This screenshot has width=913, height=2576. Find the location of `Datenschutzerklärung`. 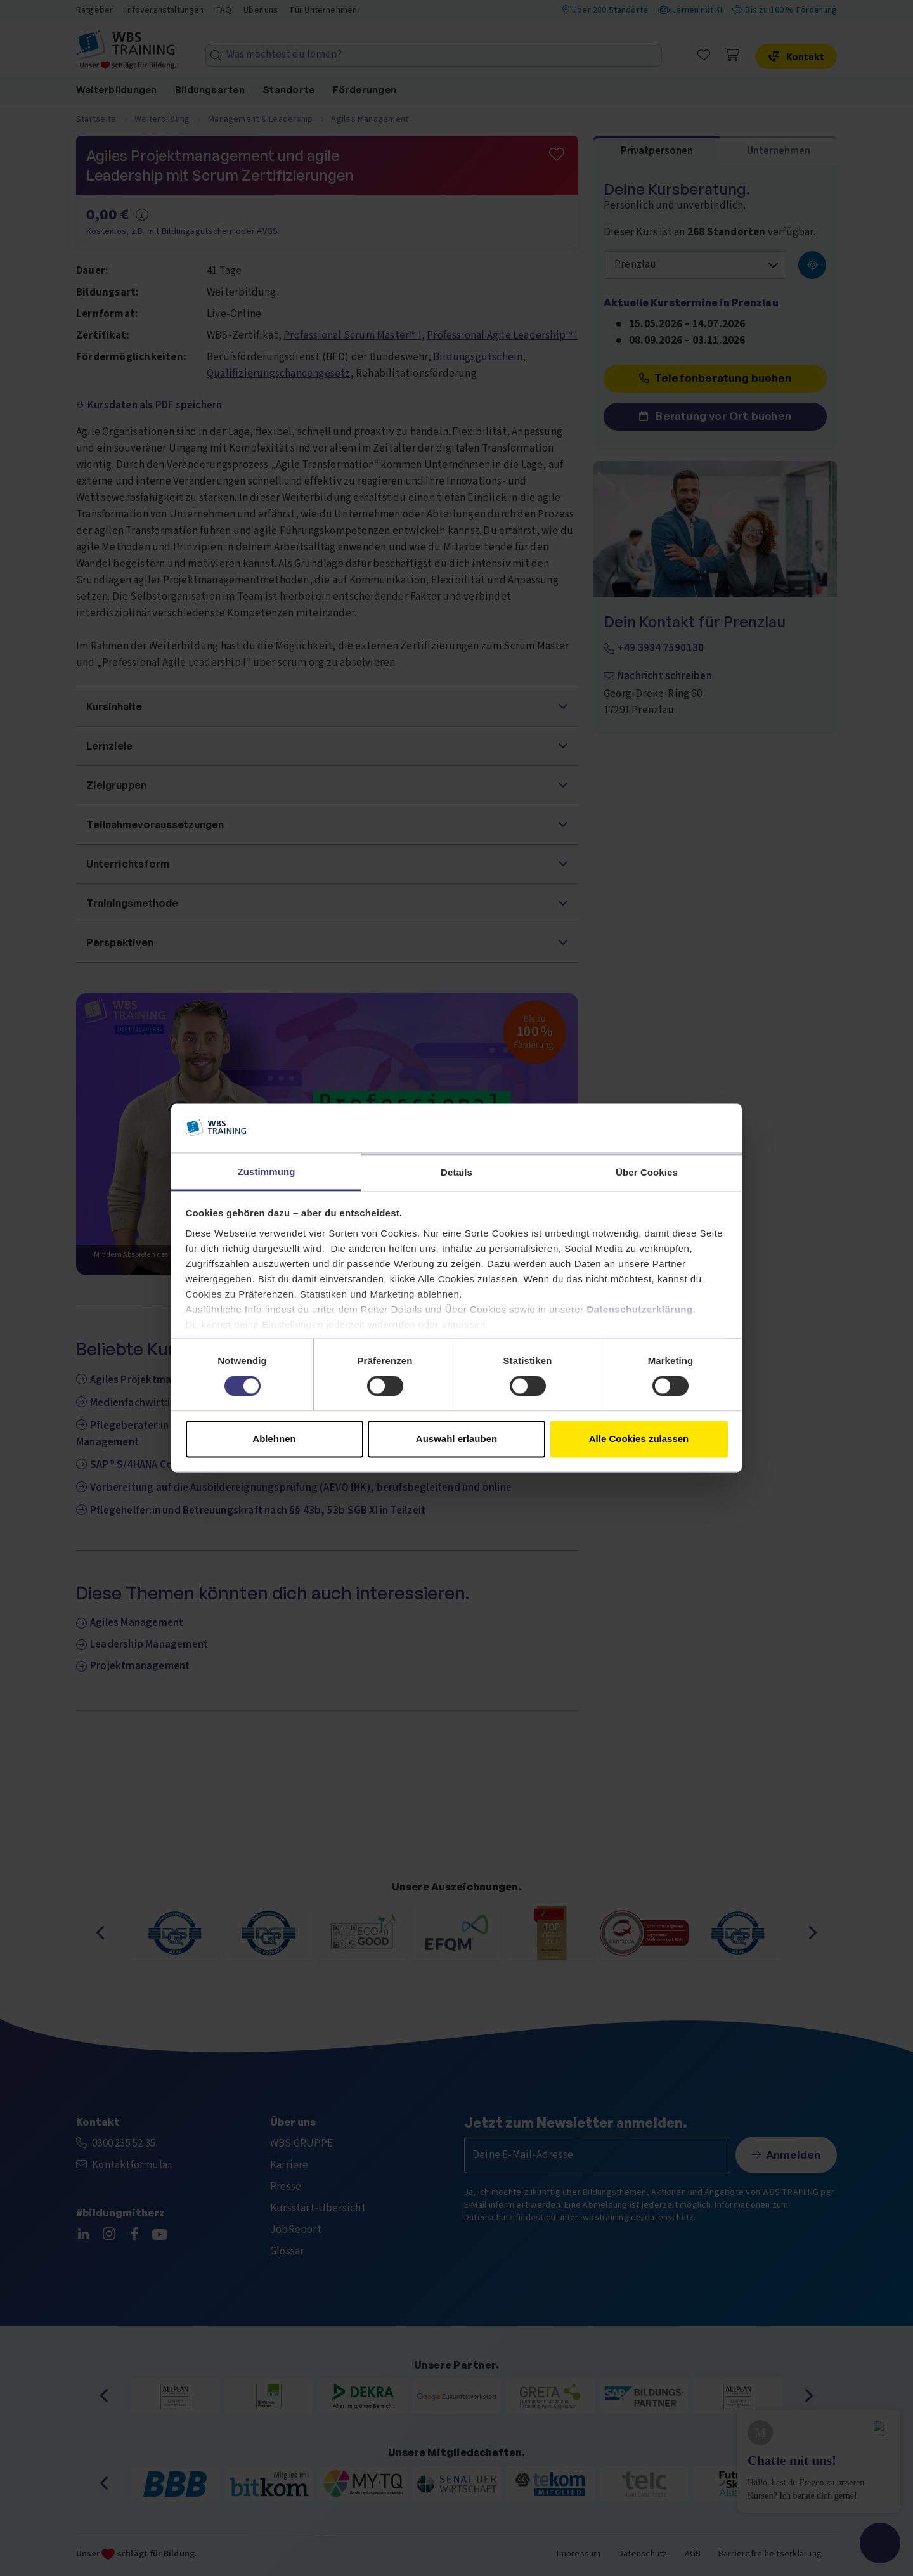

Datenschutzerklärung is located at coordinates (639, 1309).